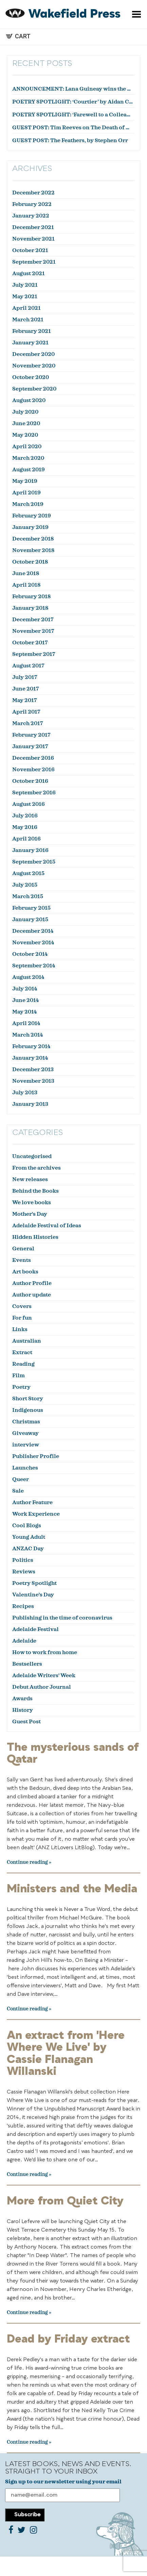 The height and width of the screenshot is (2576, 147). What do you see at coordinates (26, 1421) in the screenshot?
I see `Christmas` at bounding box center [26, 1421].